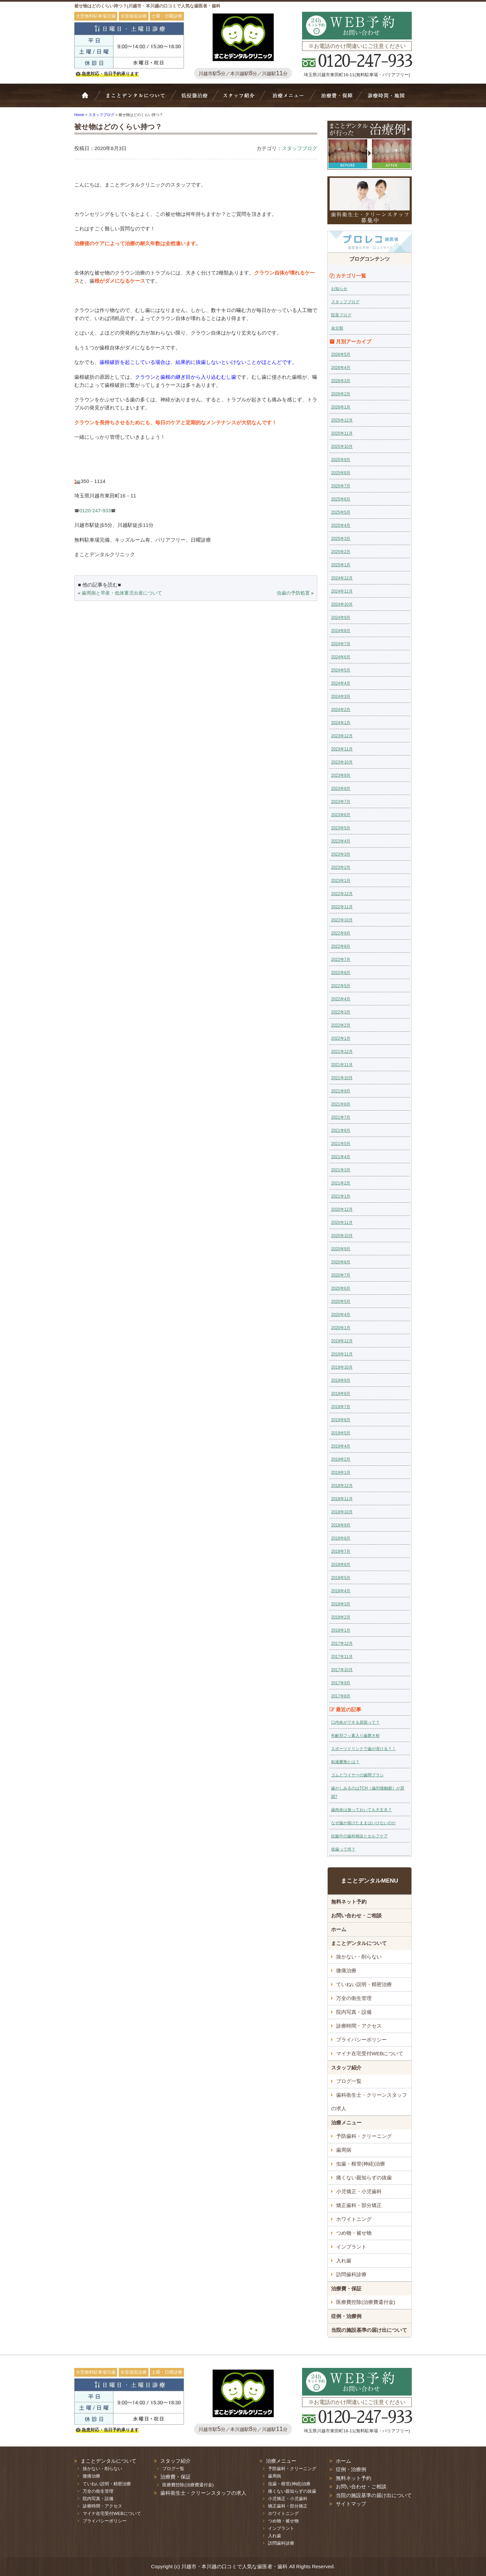 Image resolution: width=486 pixels, height=2576 pixels. I want to click on 2022年3月, so click(340, 1012).